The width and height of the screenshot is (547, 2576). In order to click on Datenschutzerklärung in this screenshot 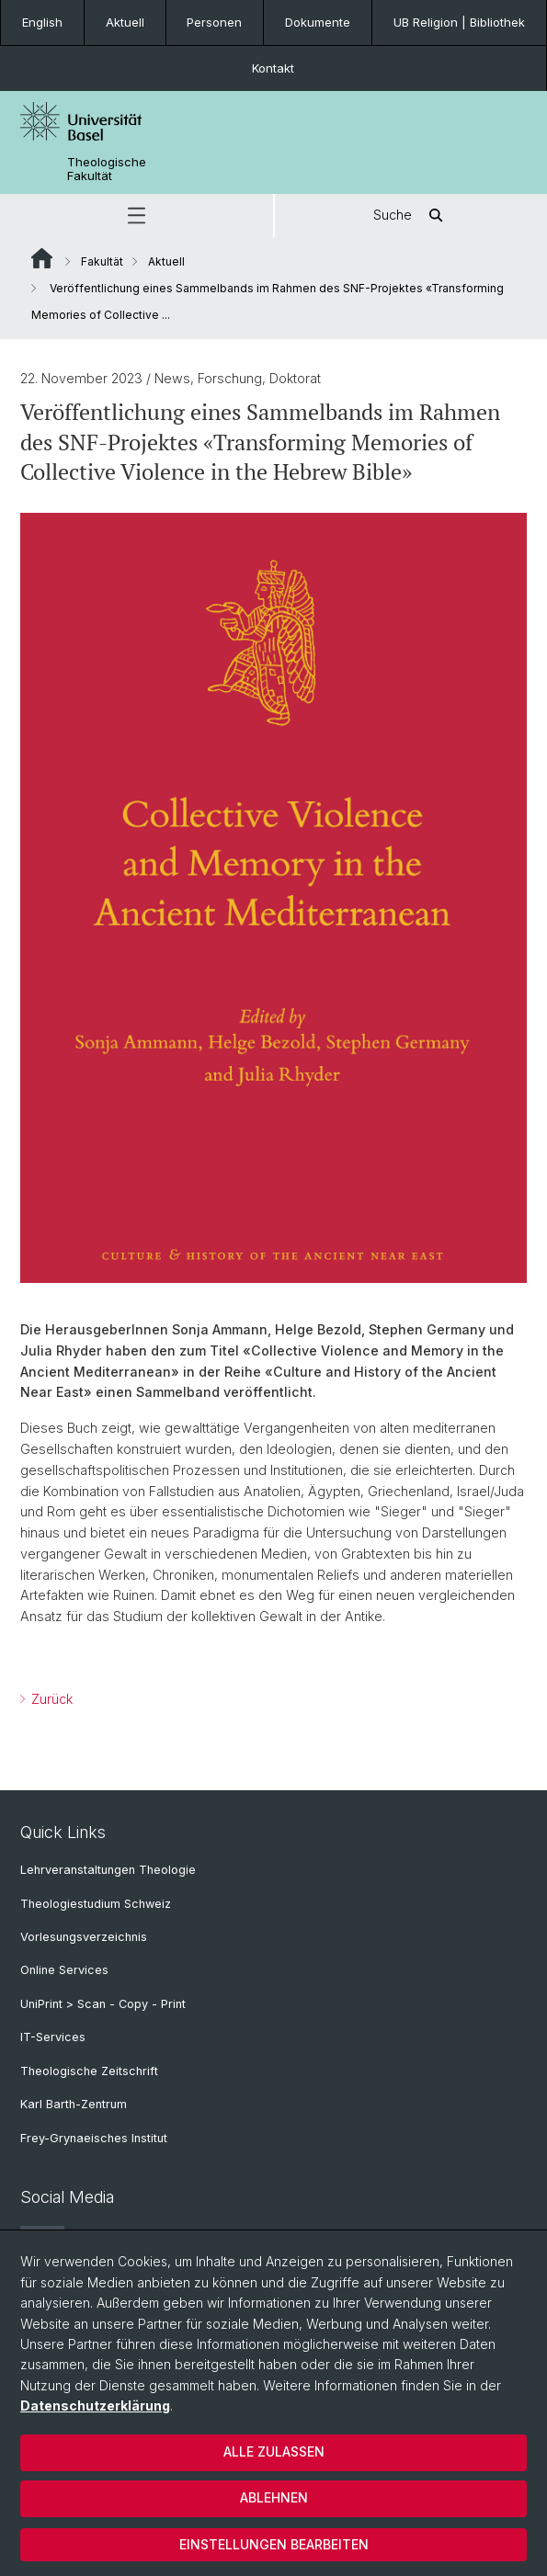, I will do `click(95, 2405)`.